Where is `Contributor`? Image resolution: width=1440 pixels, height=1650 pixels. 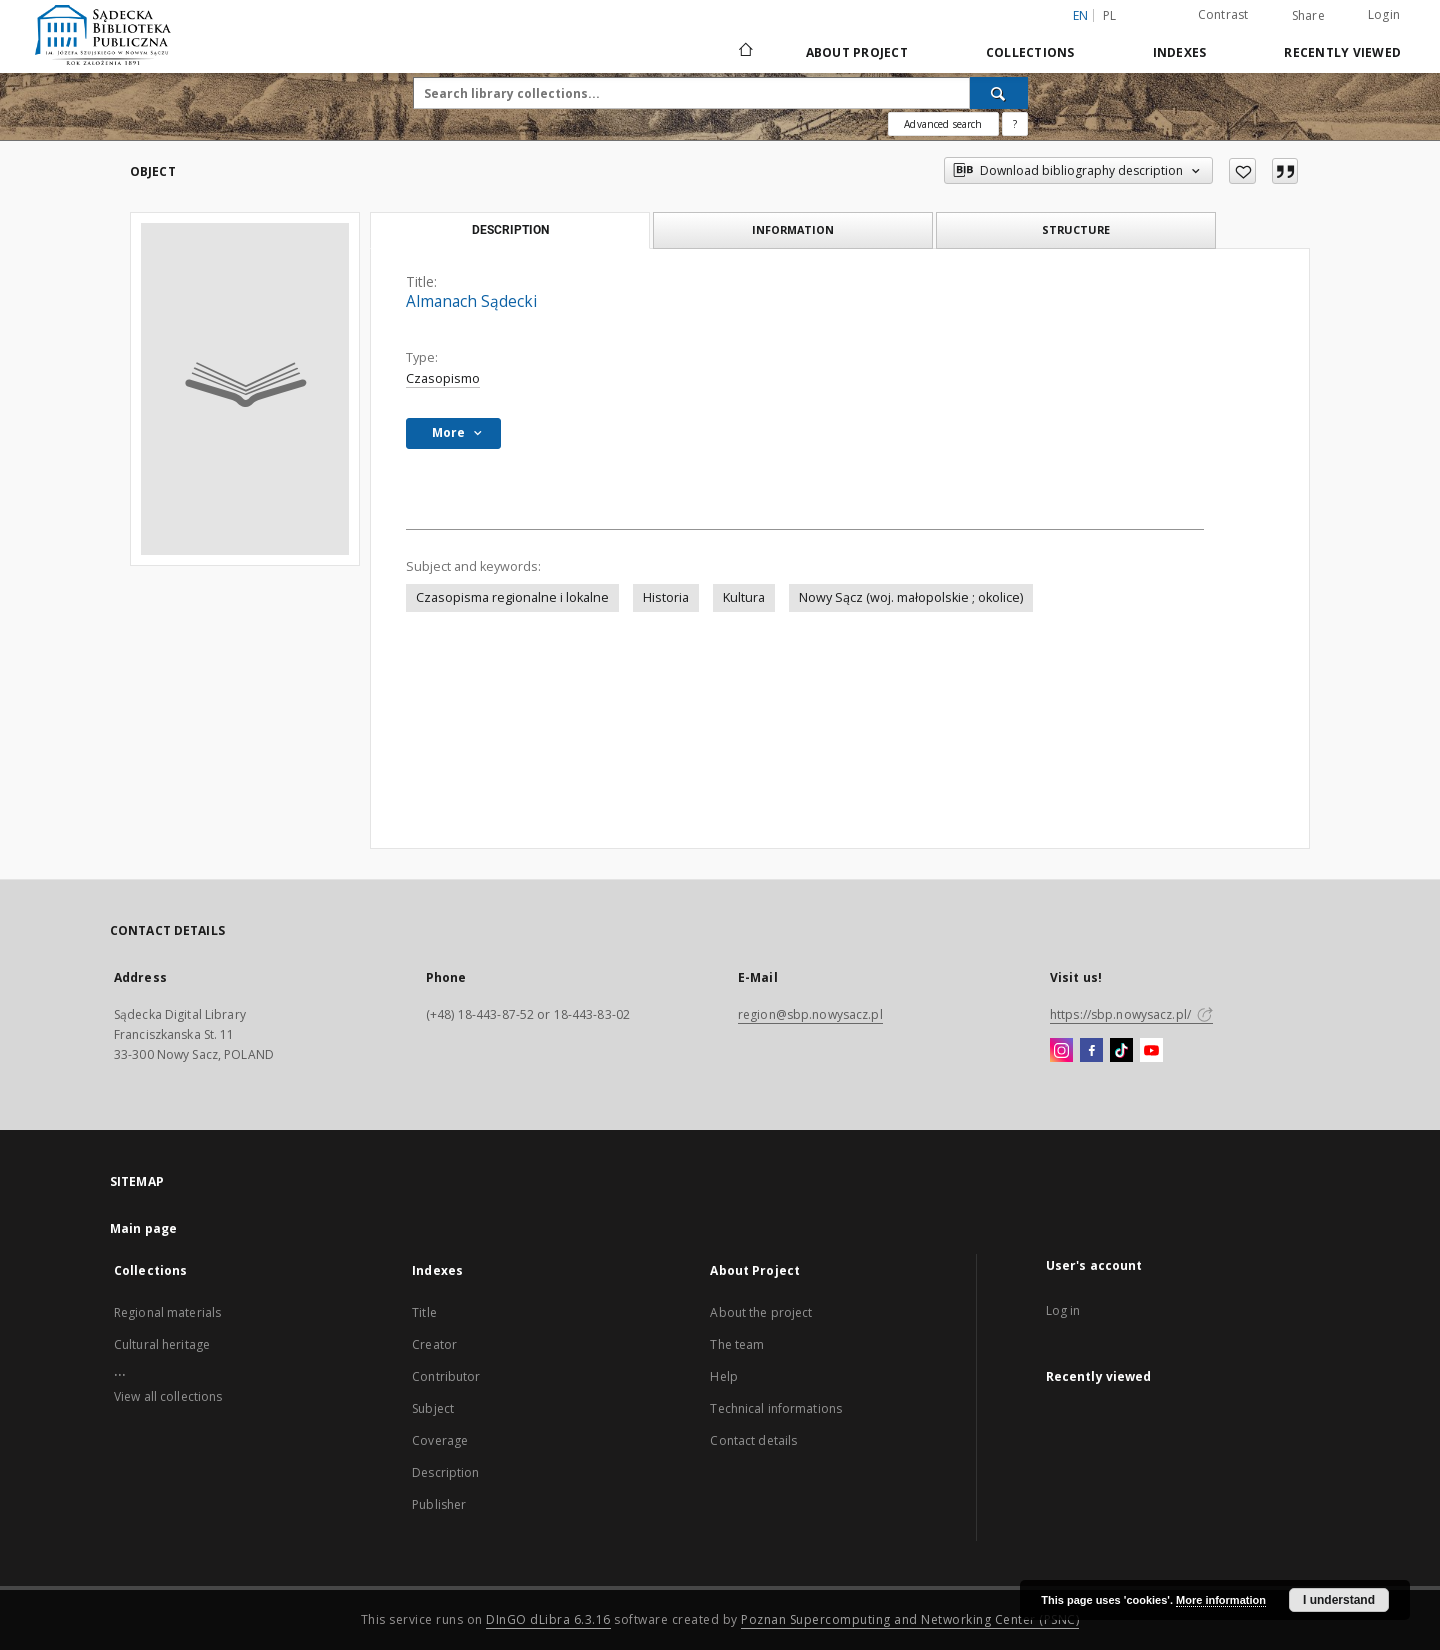 Contributor is located at coordinates (446, 1376).